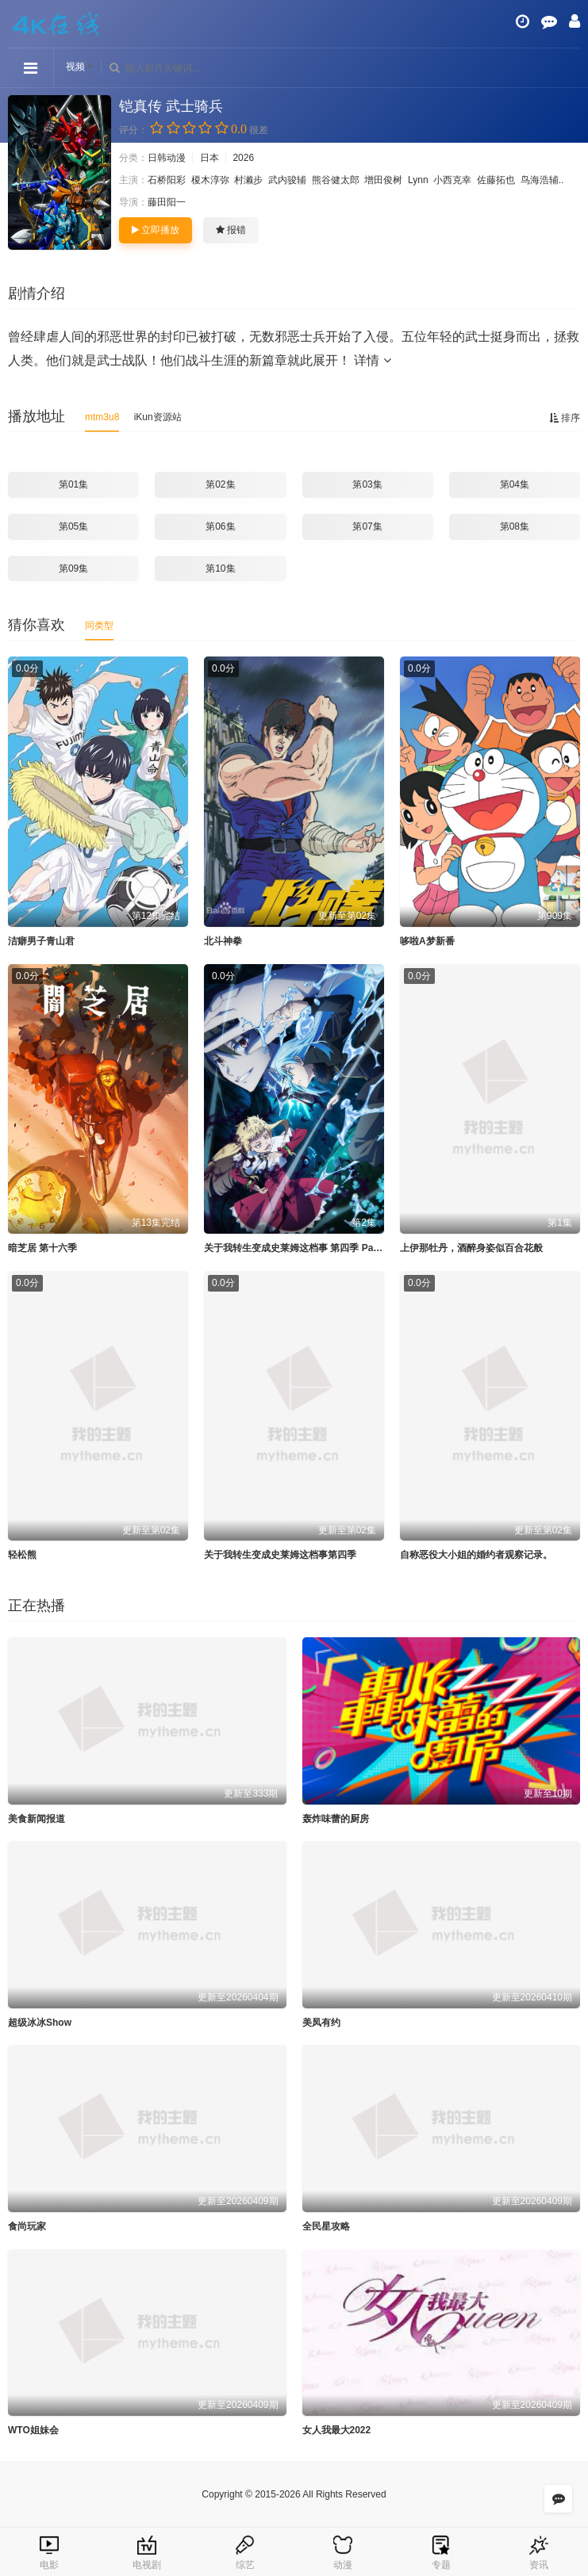  I want to click on 小西克幸, so click(452, 180).